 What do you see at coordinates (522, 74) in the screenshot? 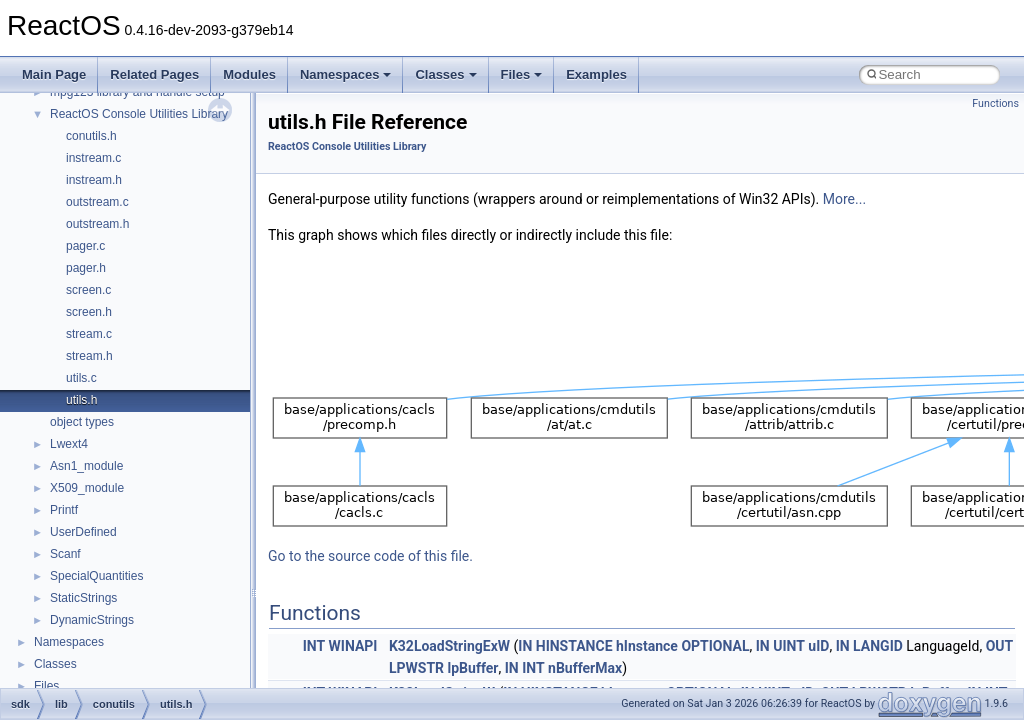
I see `Files` at bounding box center [522, 74].